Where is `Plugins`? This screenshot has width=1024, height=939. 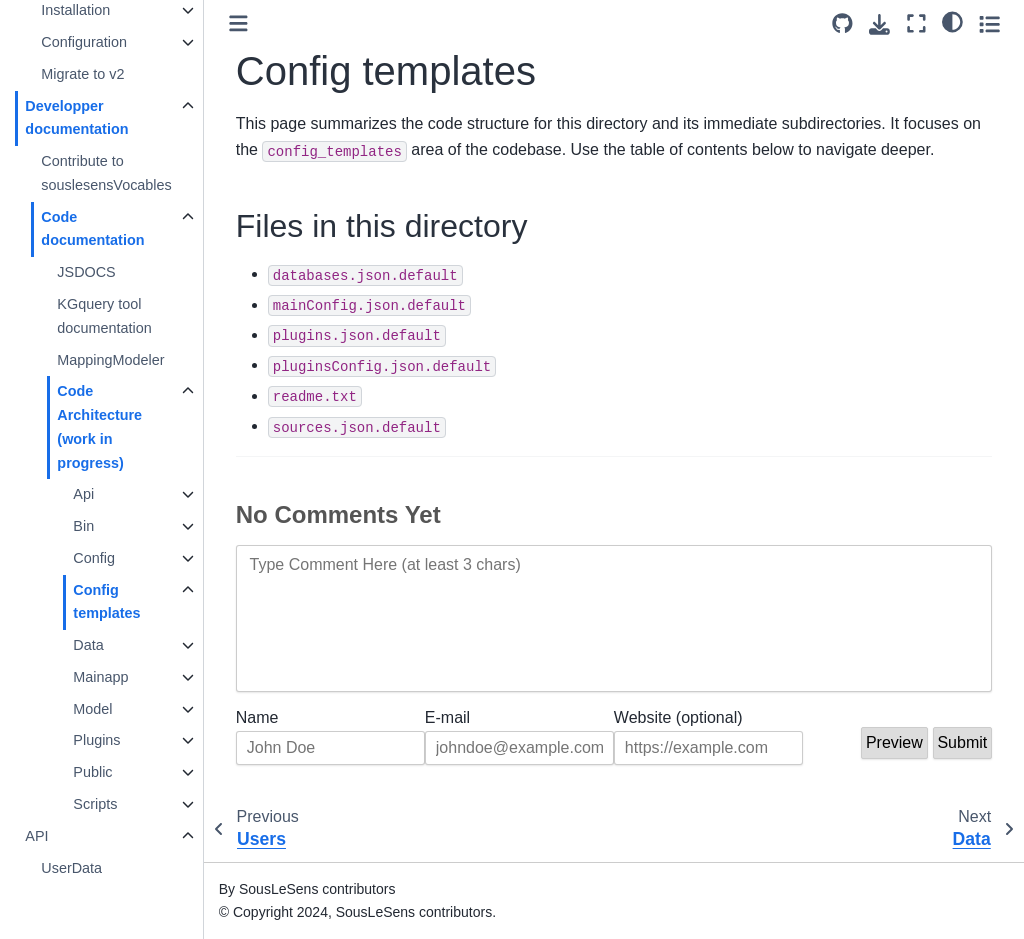
Plugins is located at coordinates (97, 740).